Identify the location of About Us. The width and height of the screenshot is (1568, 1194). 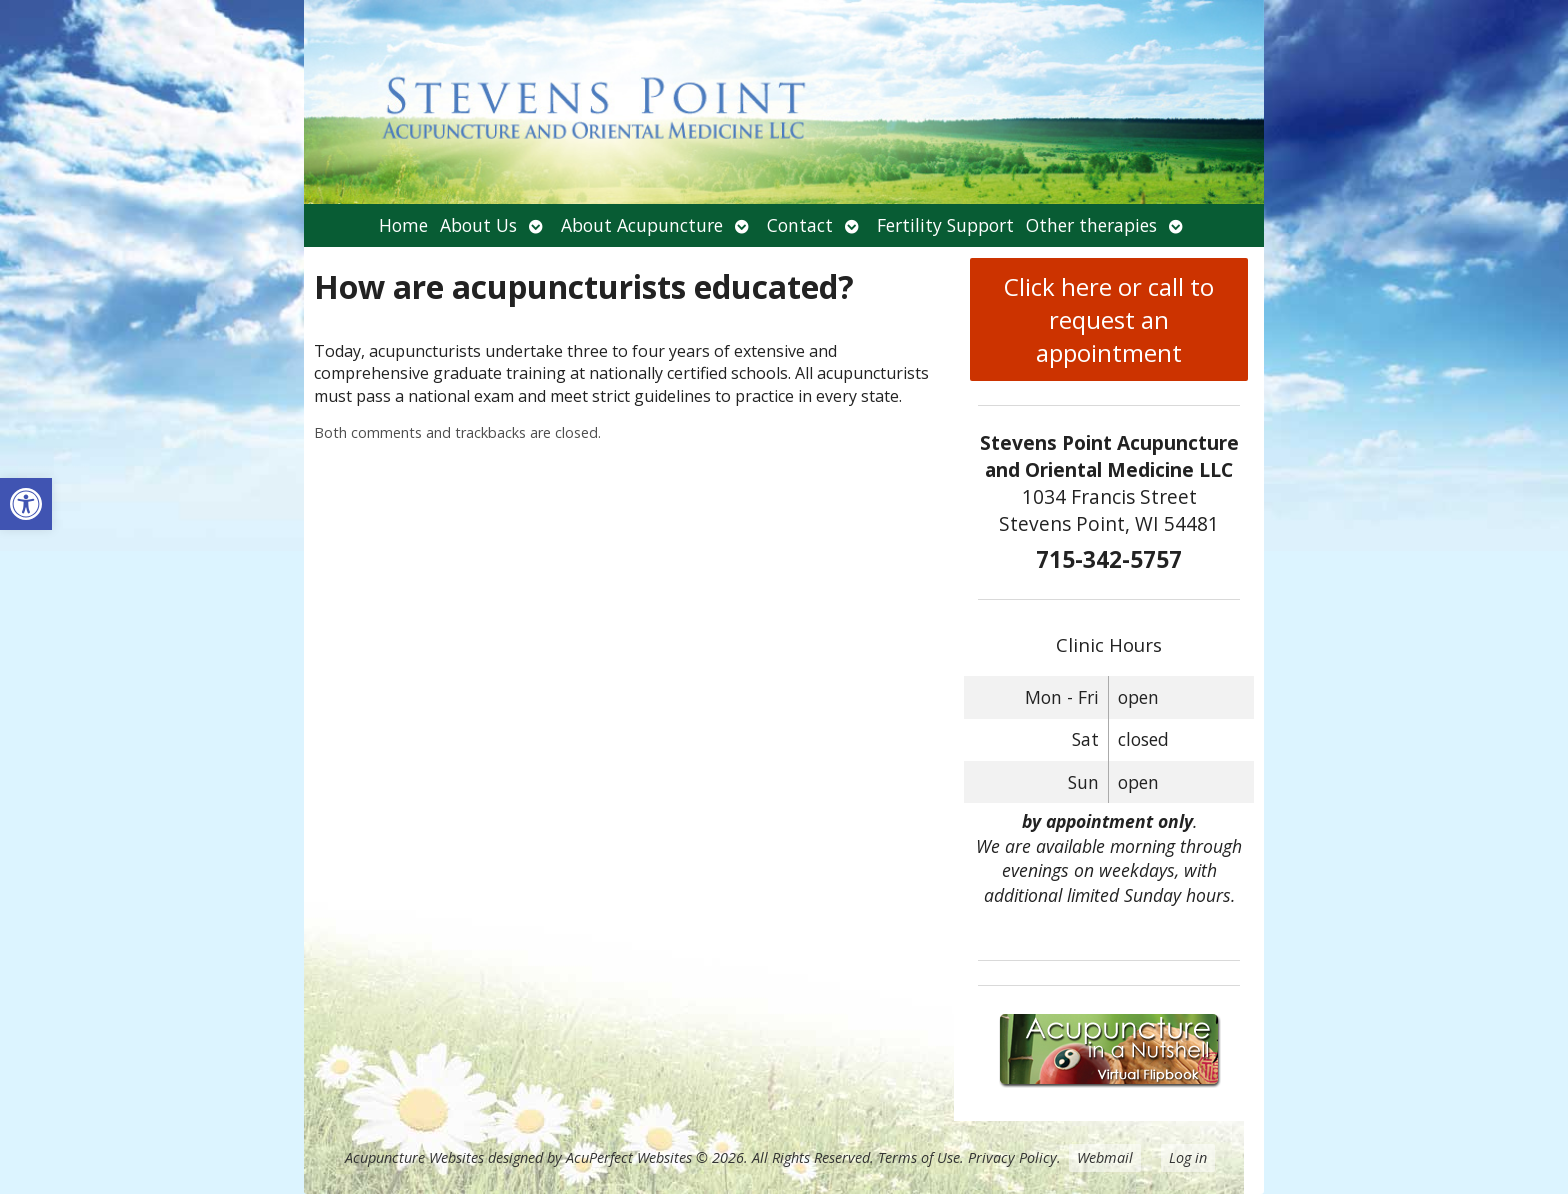
(478, 225).